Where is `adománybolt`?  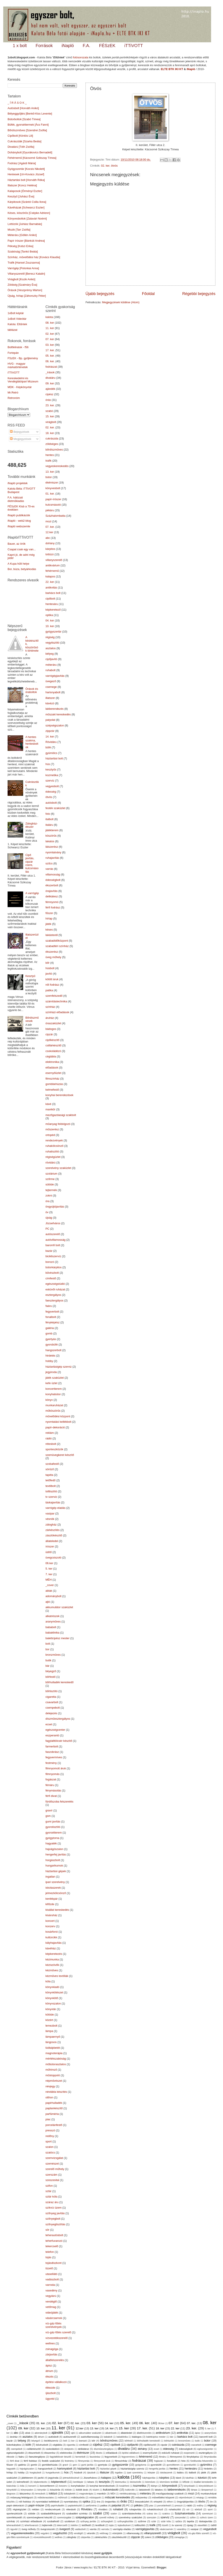 adománybolt is located at coordinates (53, 1596).